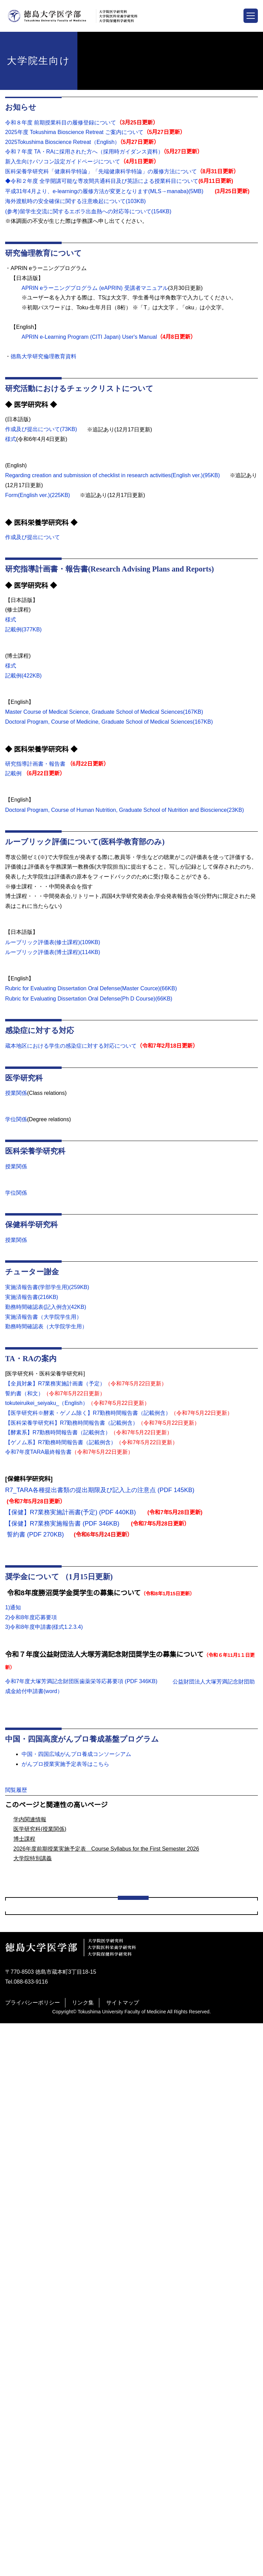 This screenshot has height=2576, width=263. What do you see at coordinates (71, 1051) in the screenshot?
I see `蔵本地区における学生の感染症に対する対応について` at bounding box center [71, 1051].